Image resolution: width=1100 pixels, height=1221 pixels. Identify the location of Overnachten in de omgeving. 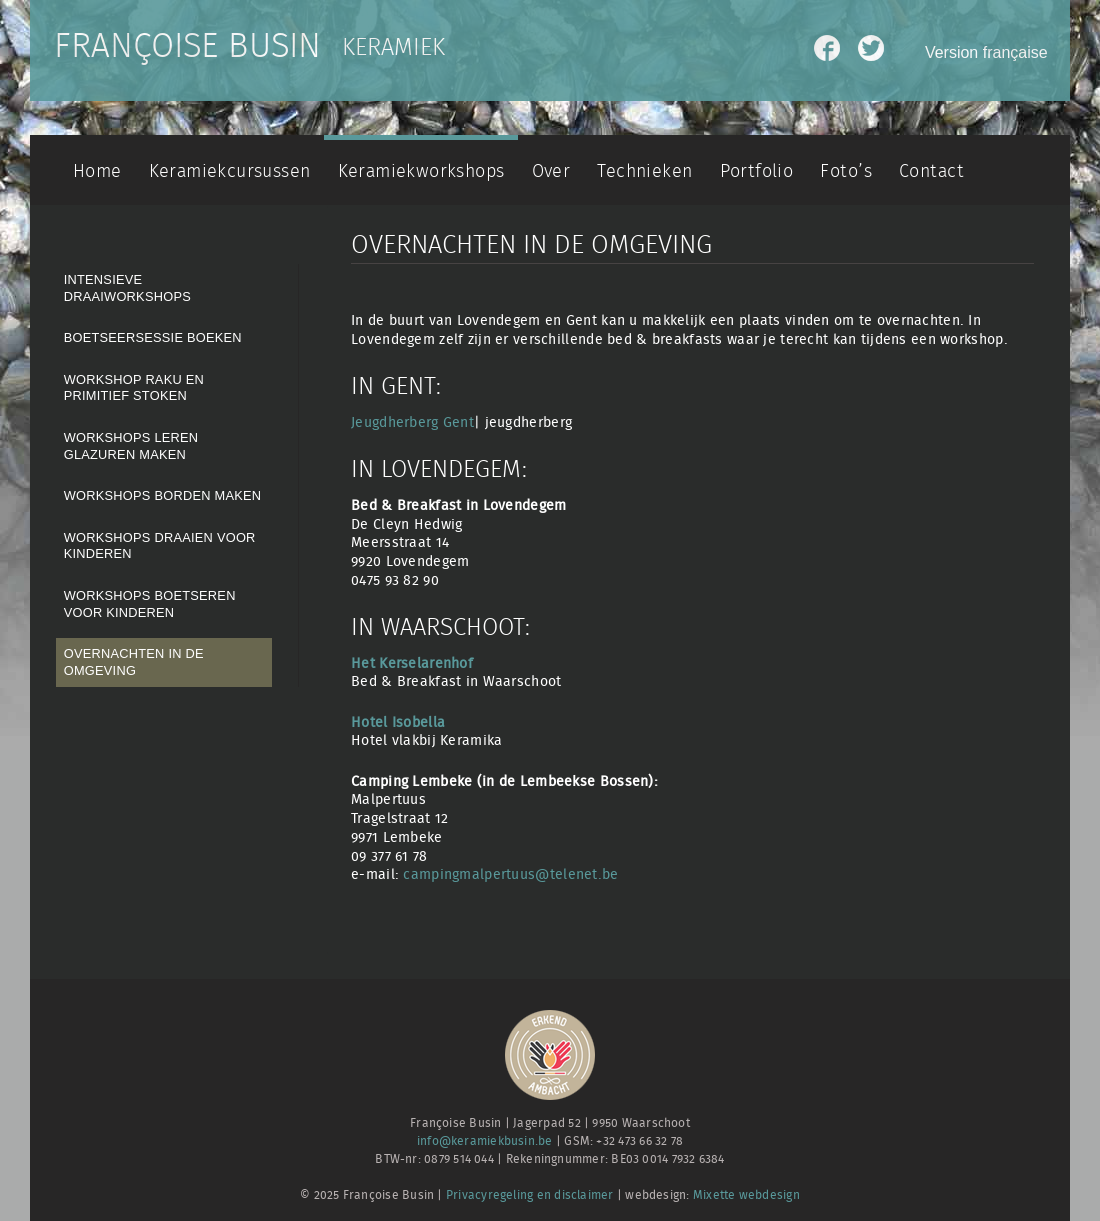
(134, 662).